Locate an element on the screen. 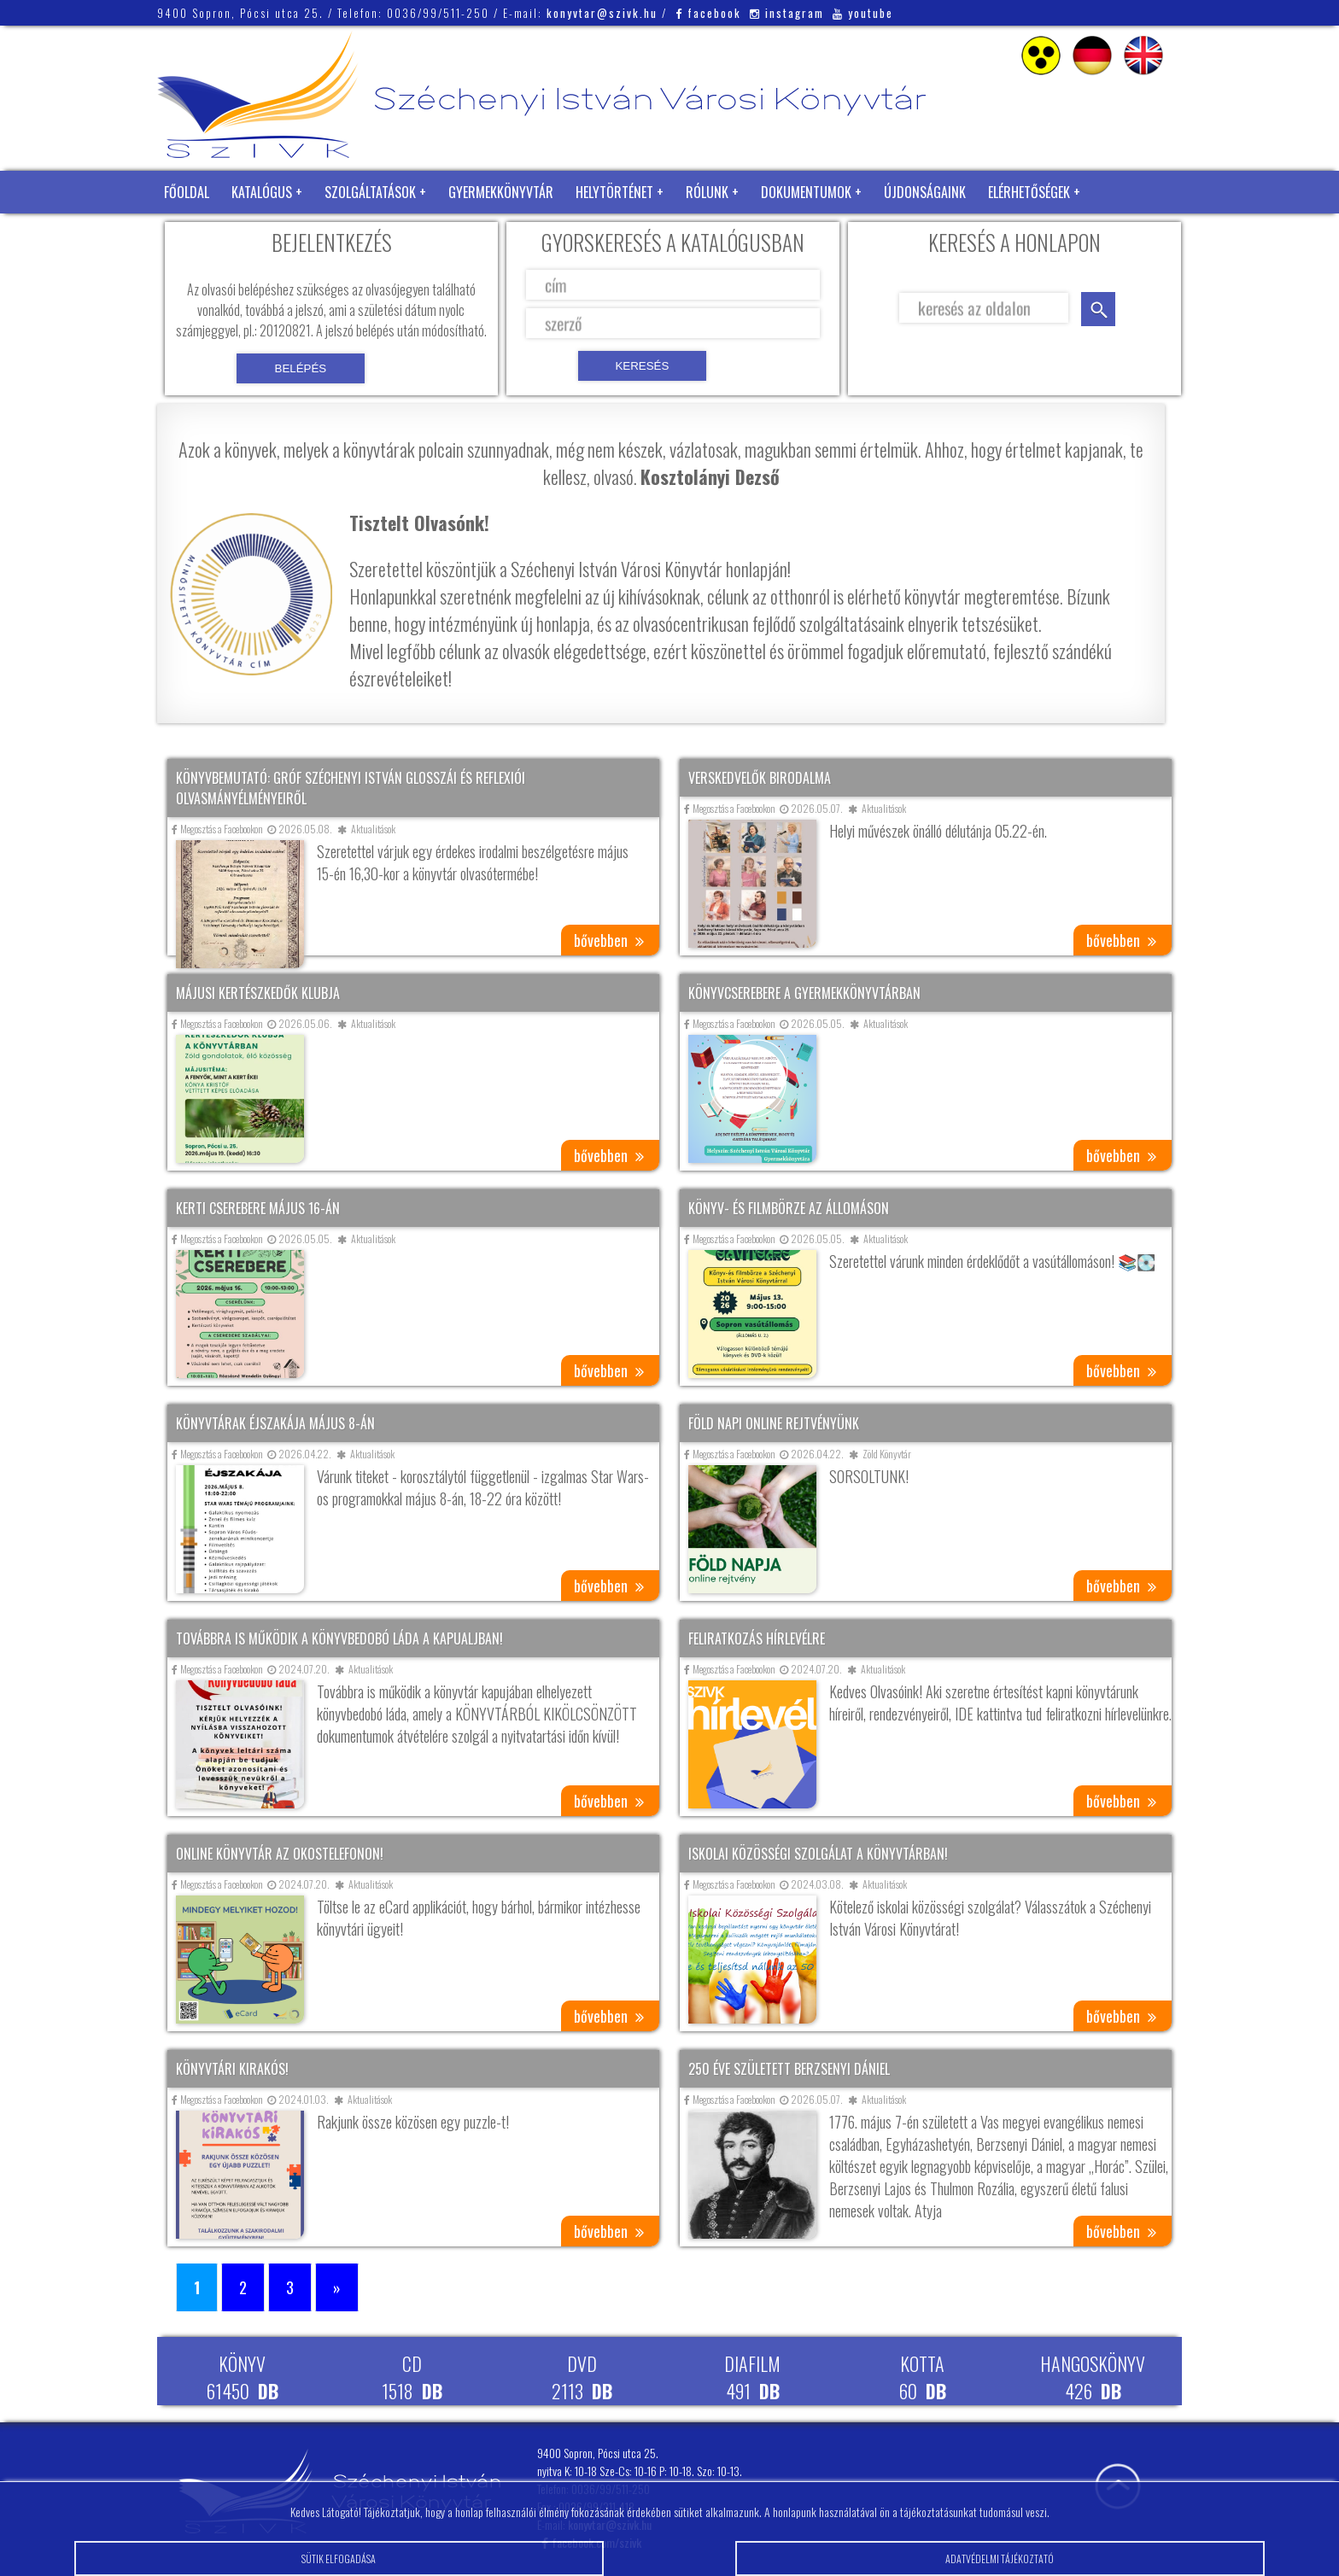 The width and height of the screenshot is (1339, 2576). Továbbra is működik a könyvbedobó láda a kapualjban! is located at coordinates (339, 1638).